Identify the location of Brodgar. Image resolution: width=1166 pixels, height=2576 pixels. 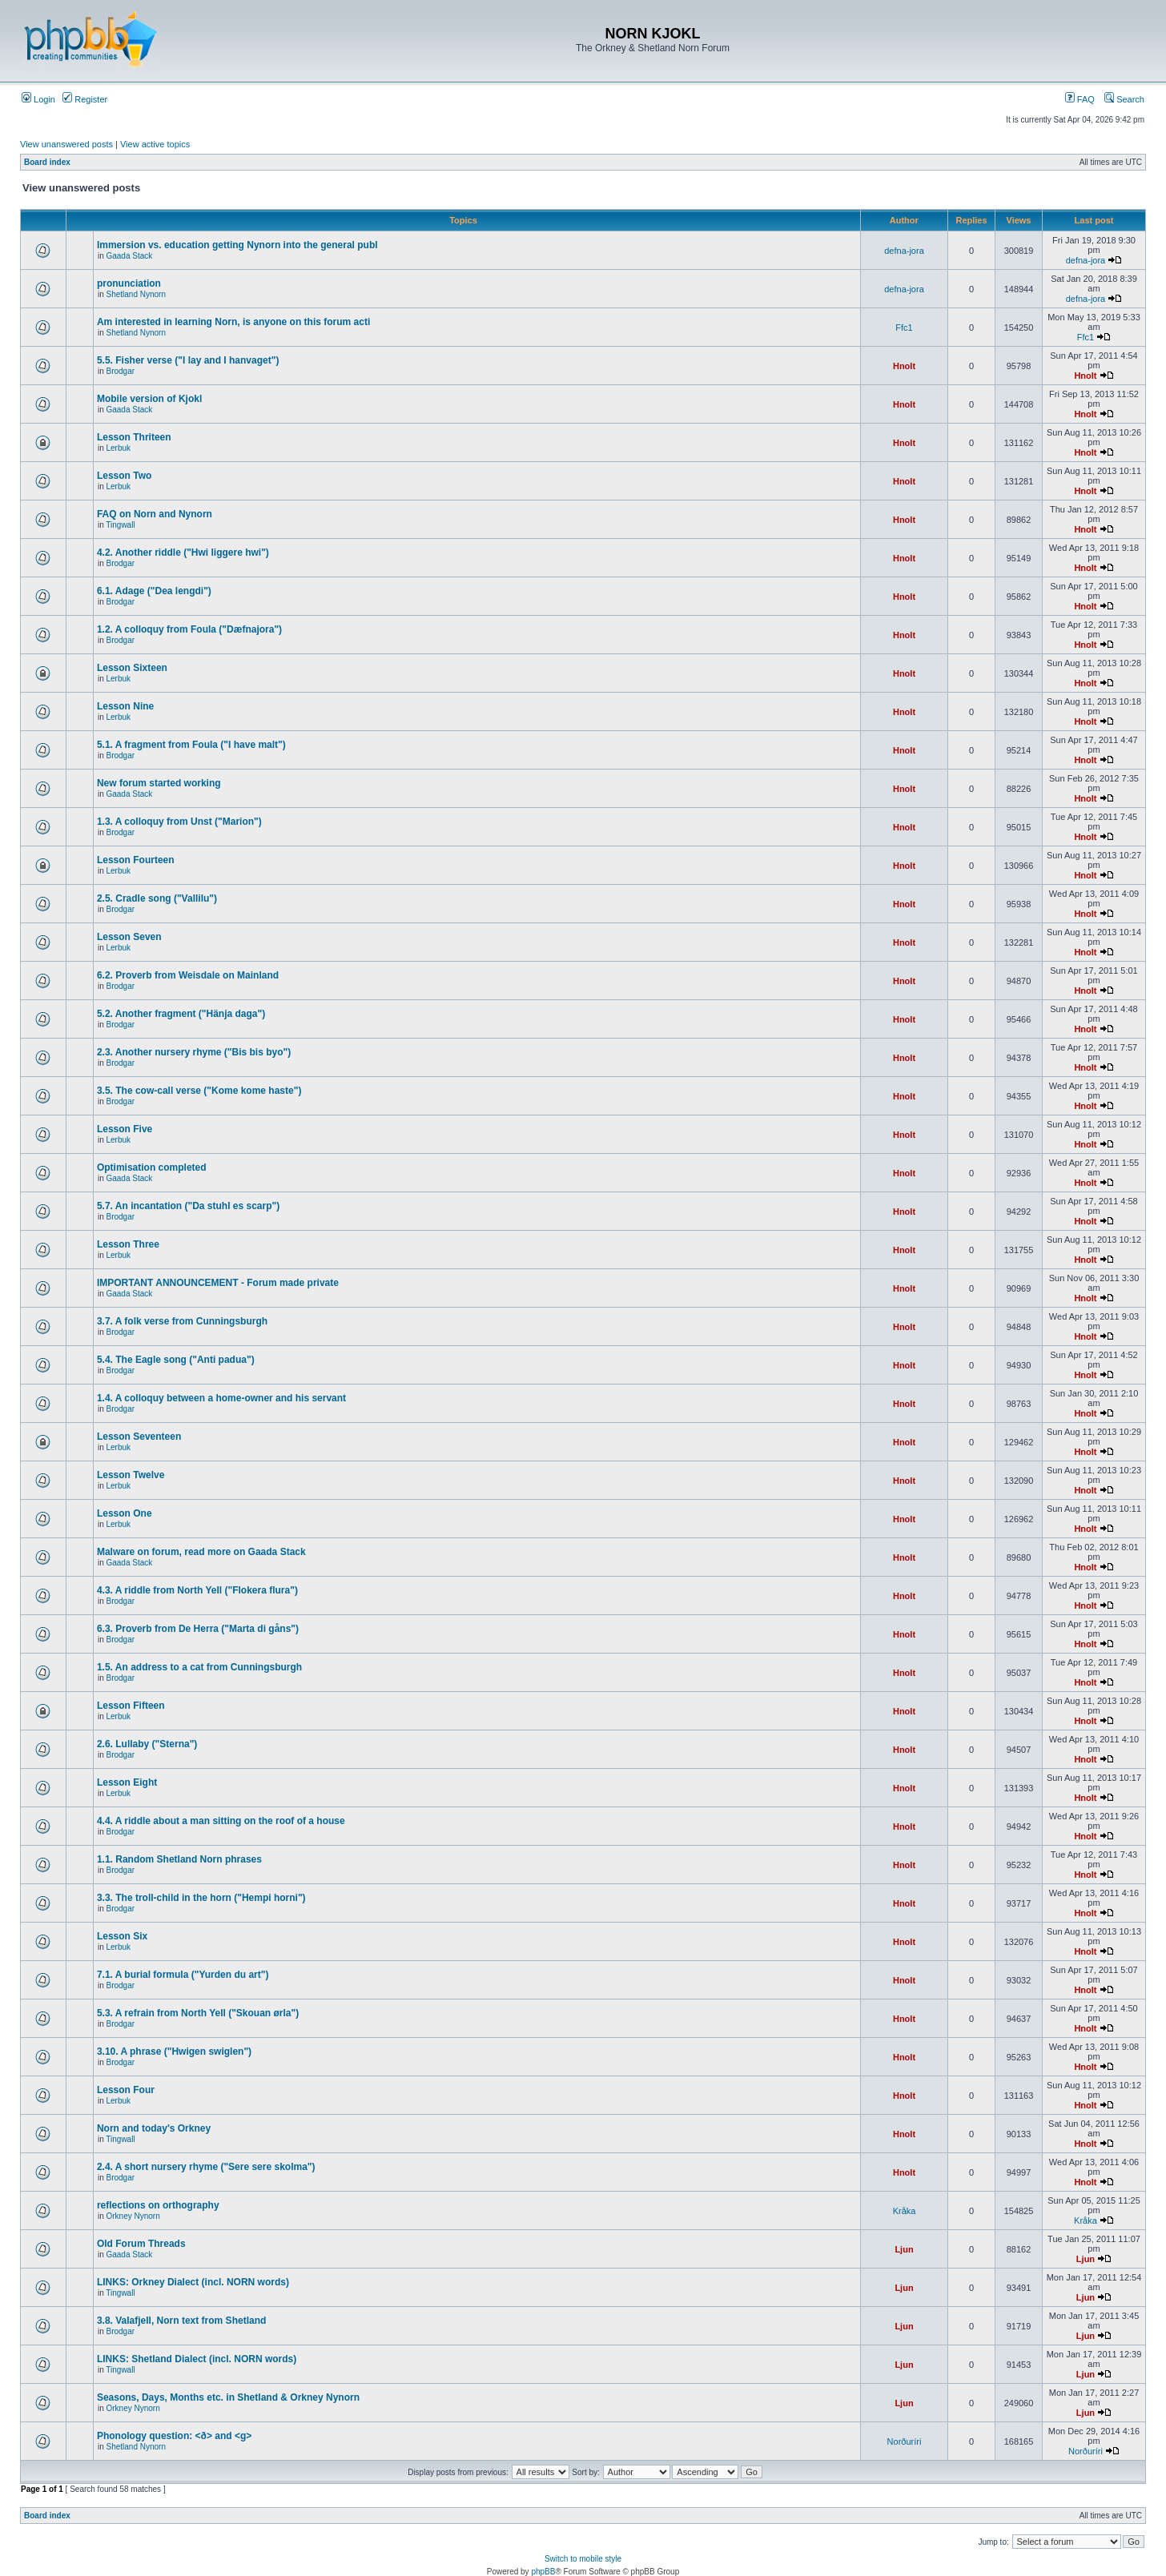
(120, 371).